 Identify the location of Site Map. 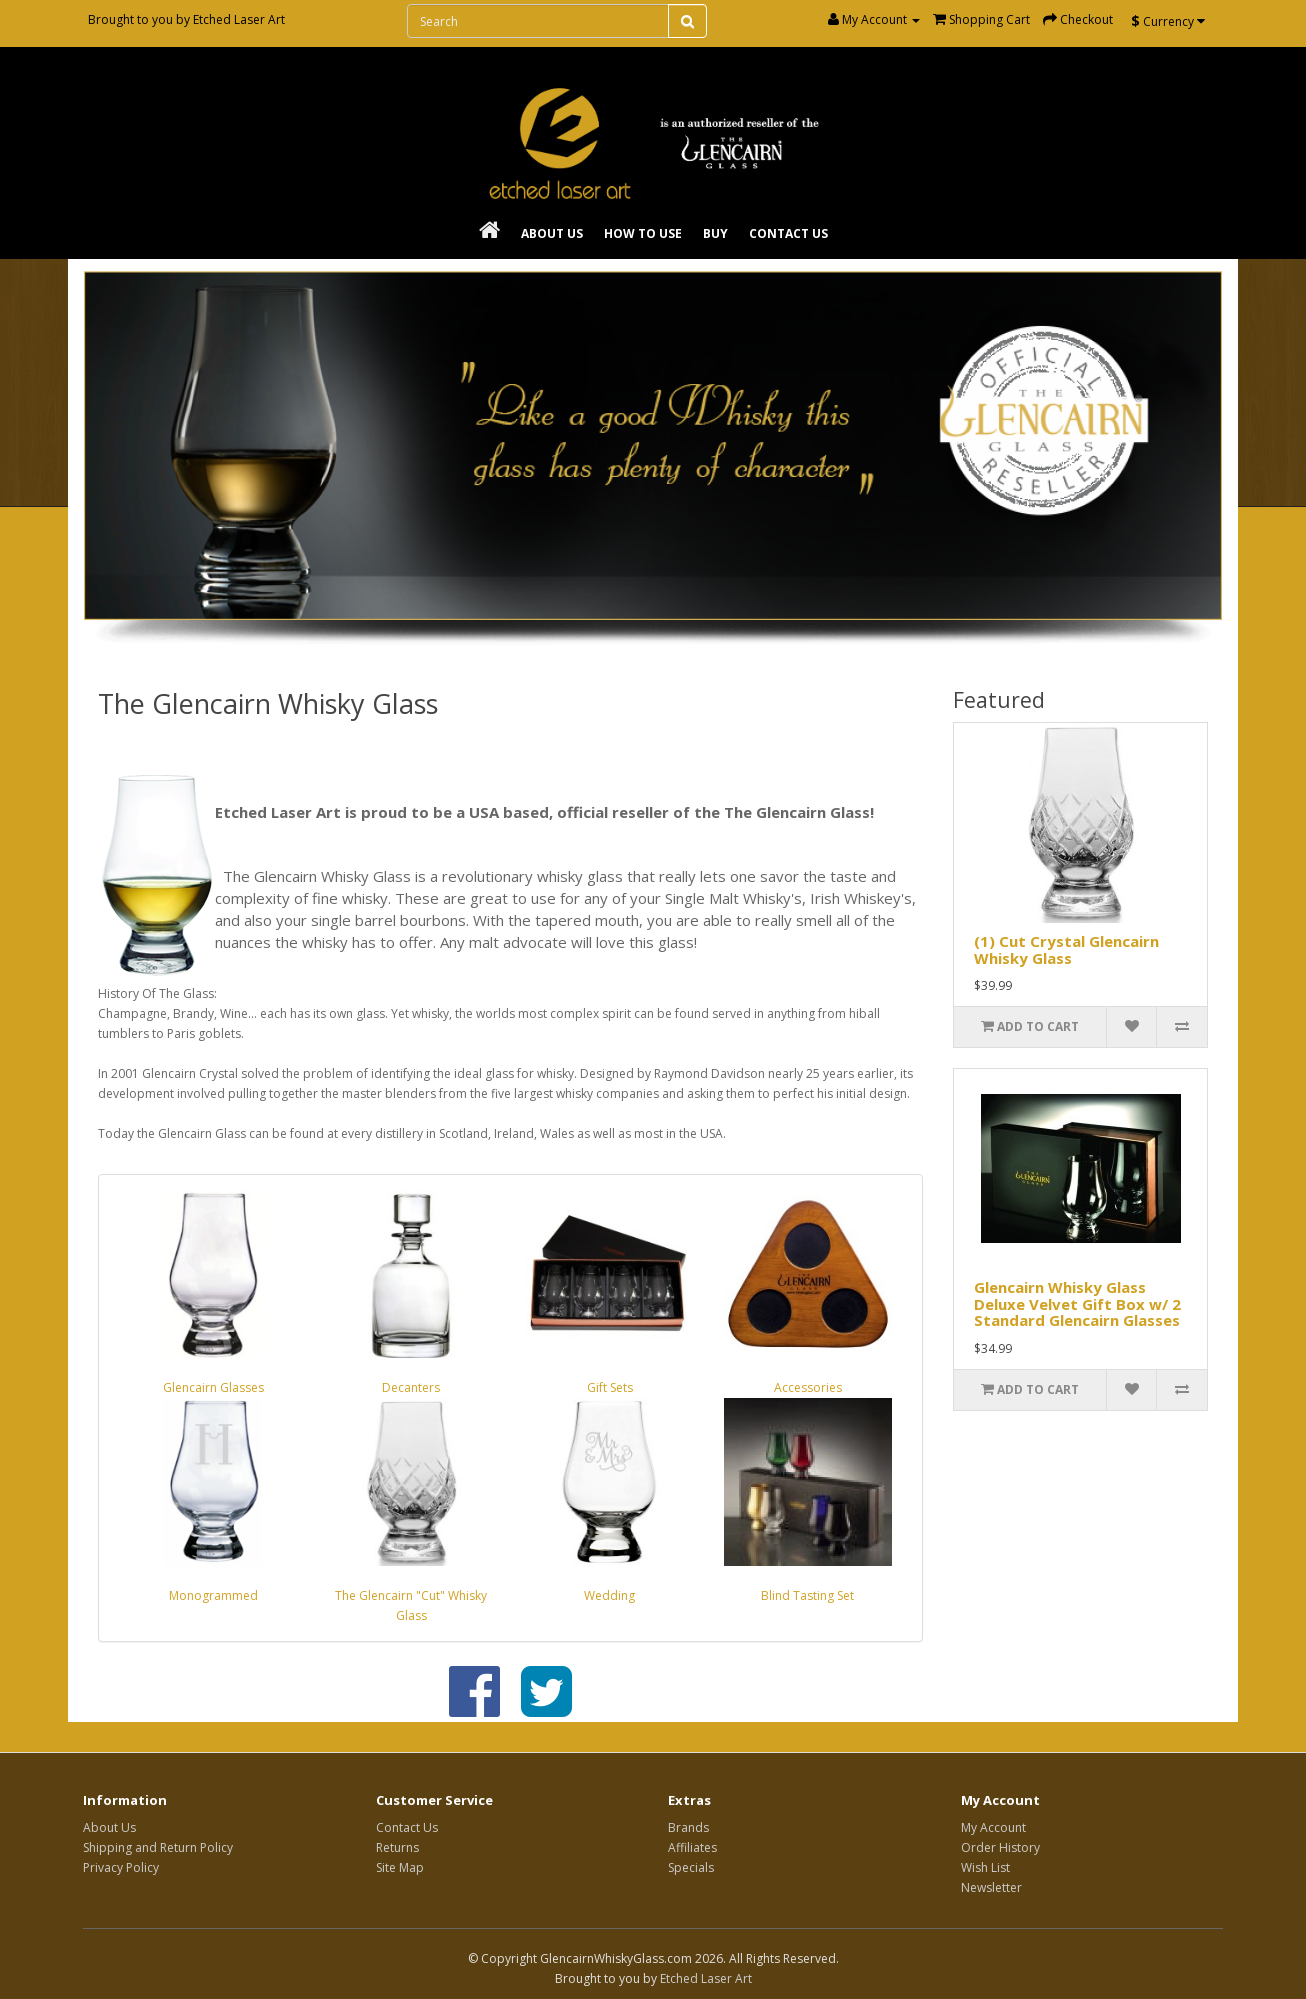
(400, 1867).